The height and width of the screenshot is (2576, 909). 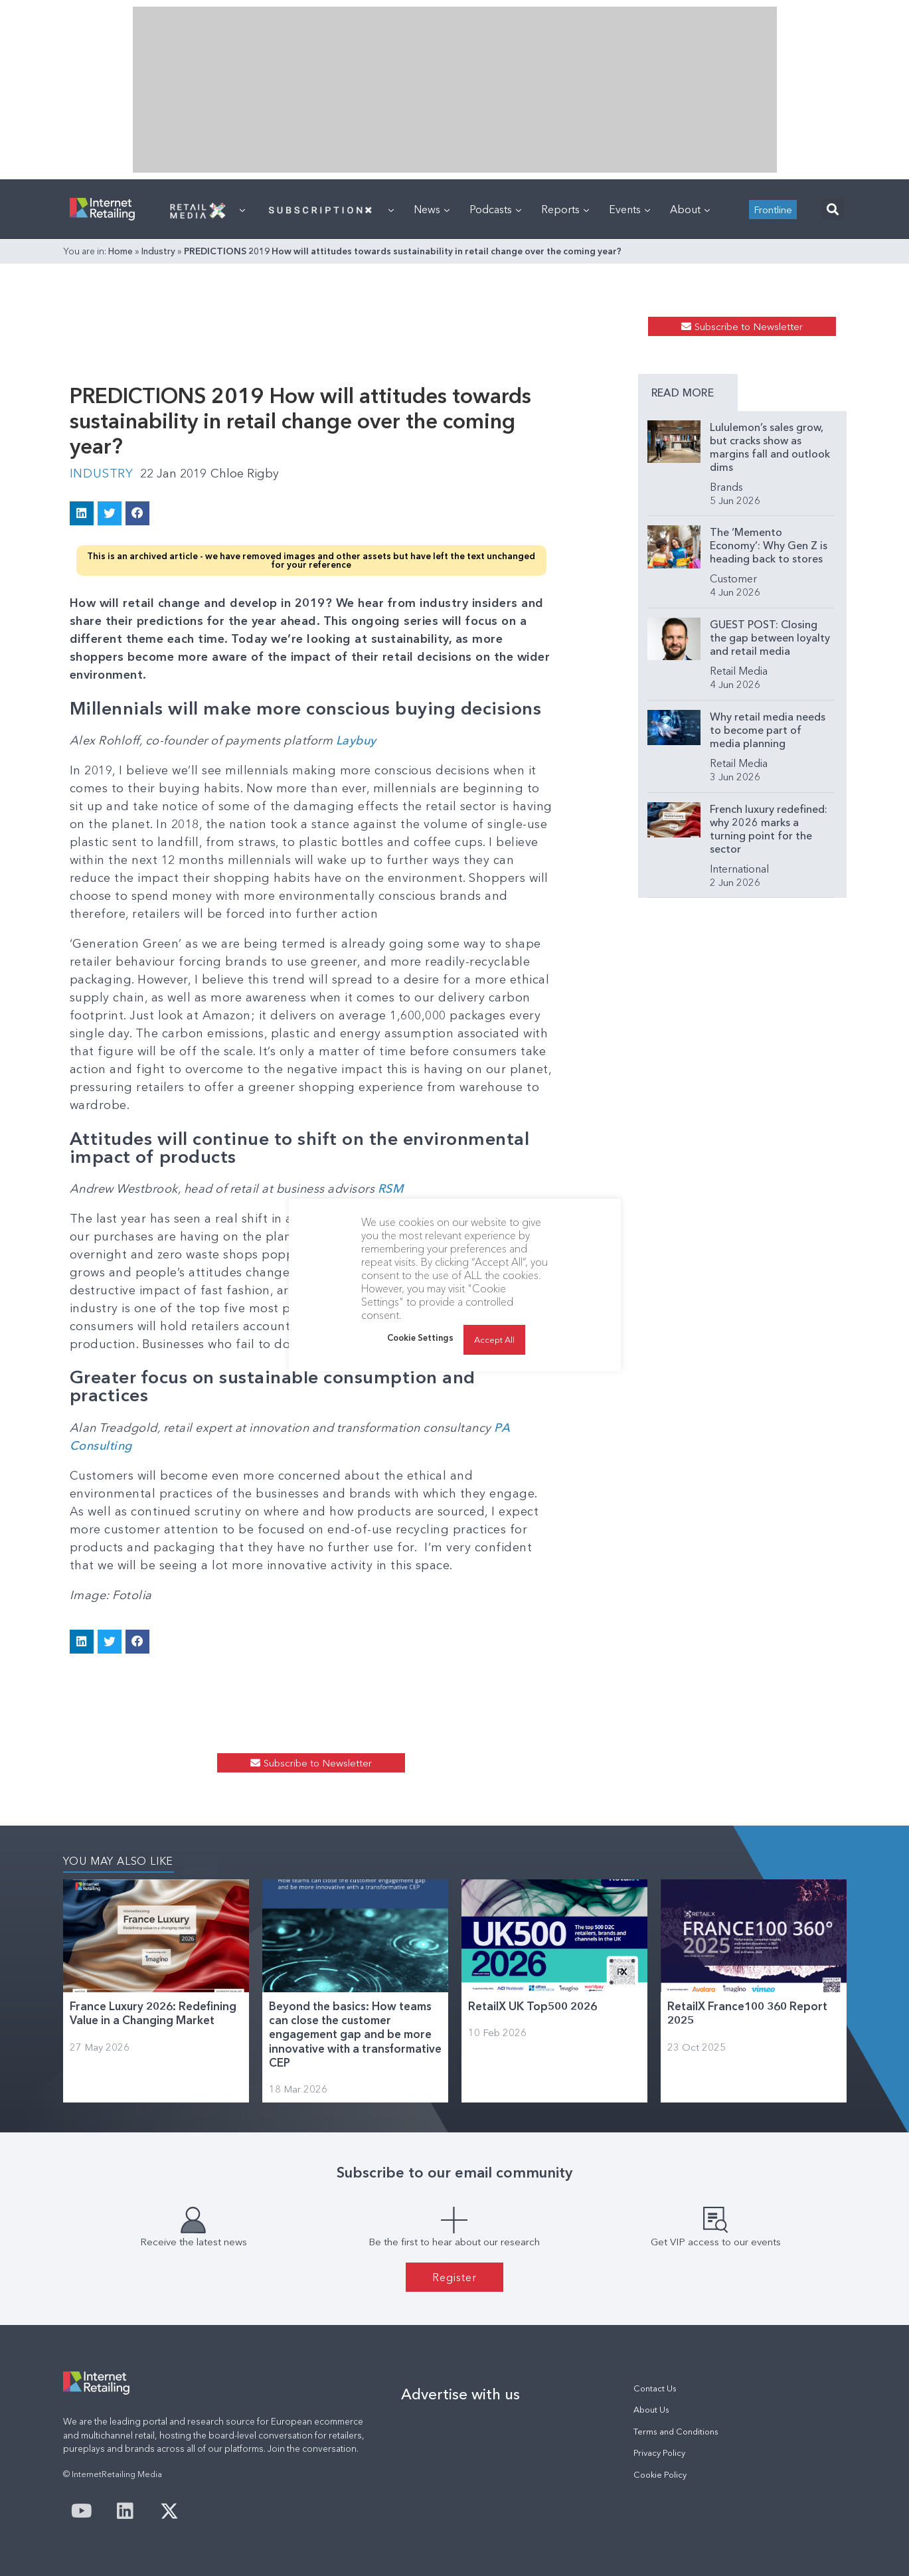 I want to click on Terms and Conditions, so click(x=675, y=2432).